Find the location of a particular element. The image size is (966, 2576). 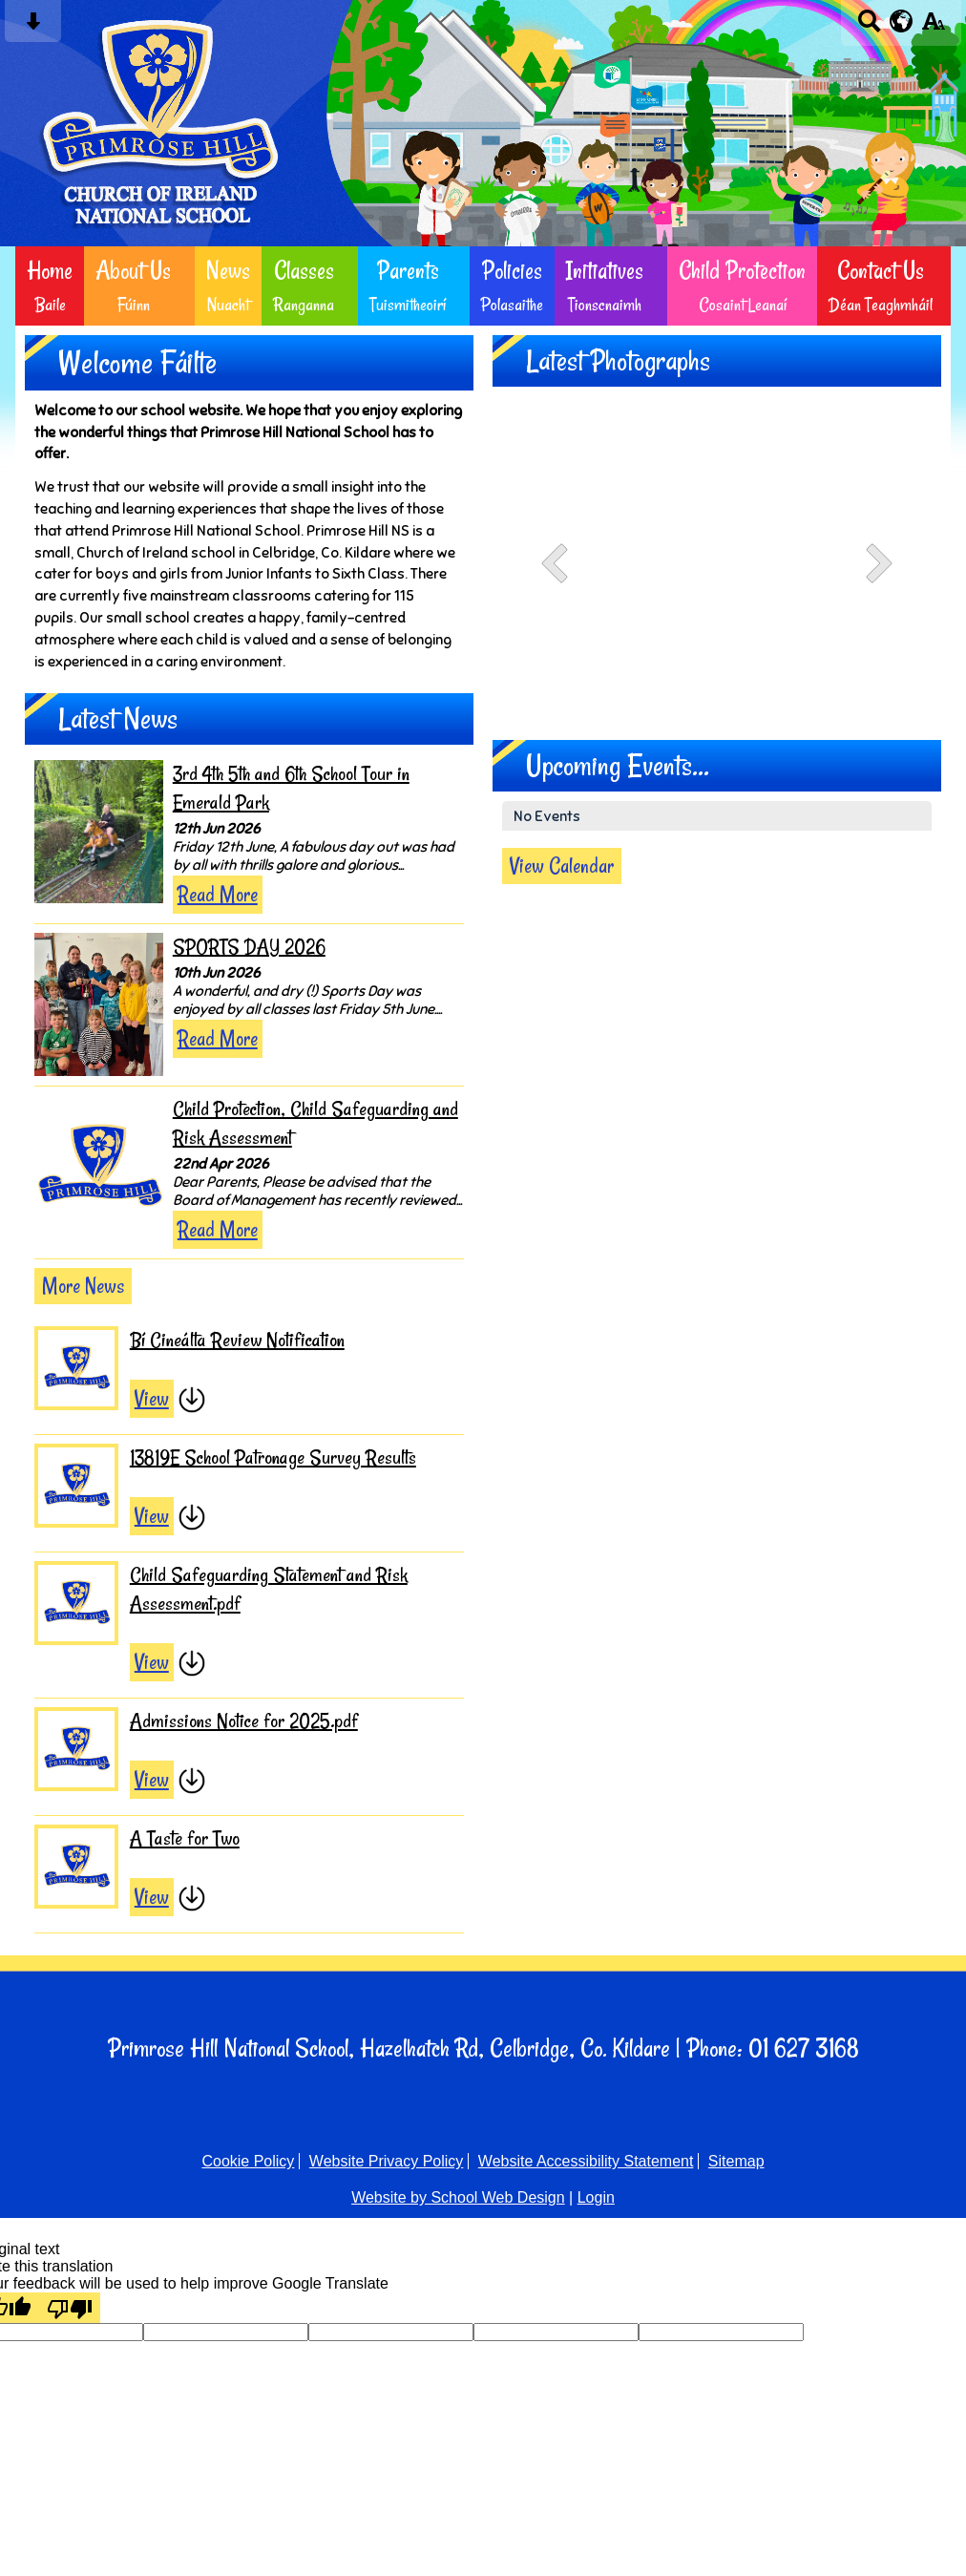

[accessibility button] is located at coordinates (933, 27).